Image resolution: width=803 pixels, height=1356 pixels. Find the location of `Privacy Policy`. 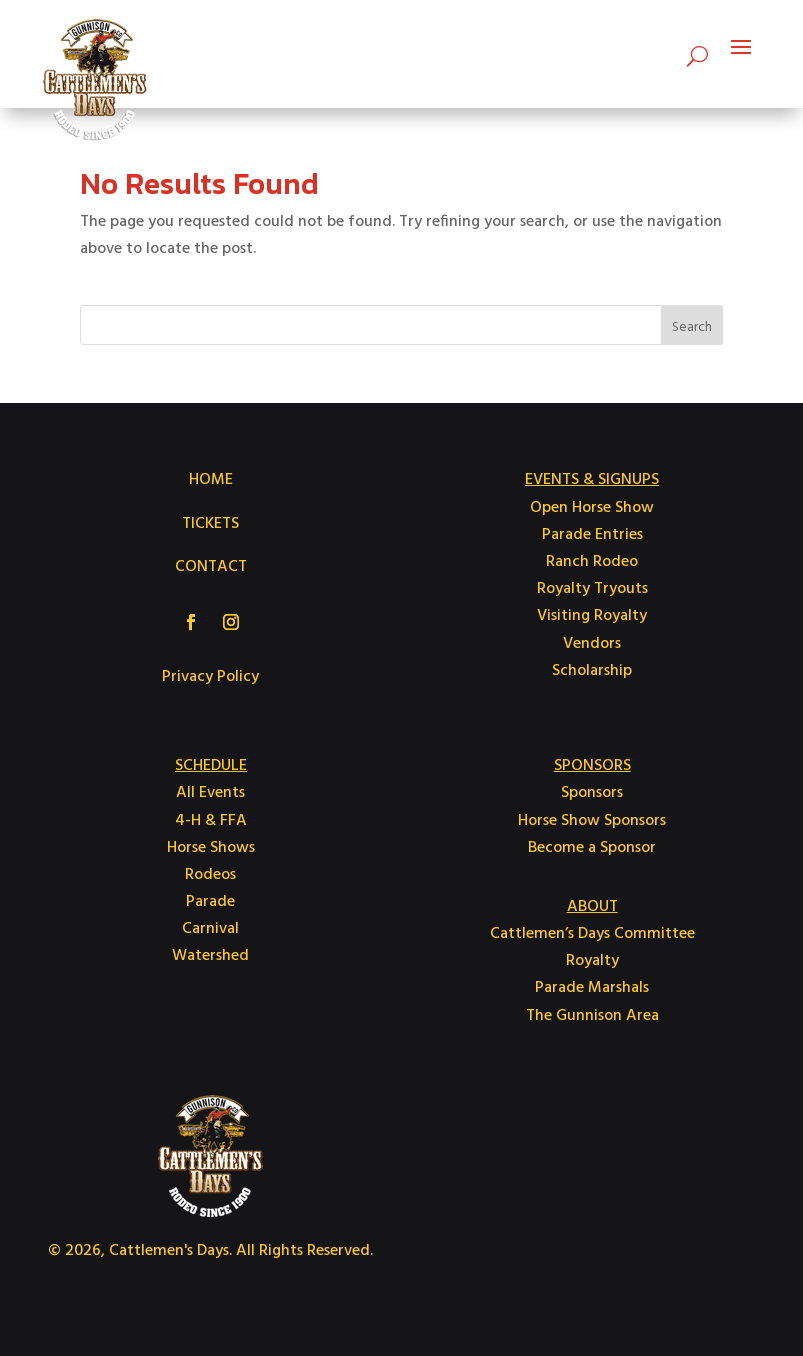

Privacy Policy is located at coordinates (210, 677).